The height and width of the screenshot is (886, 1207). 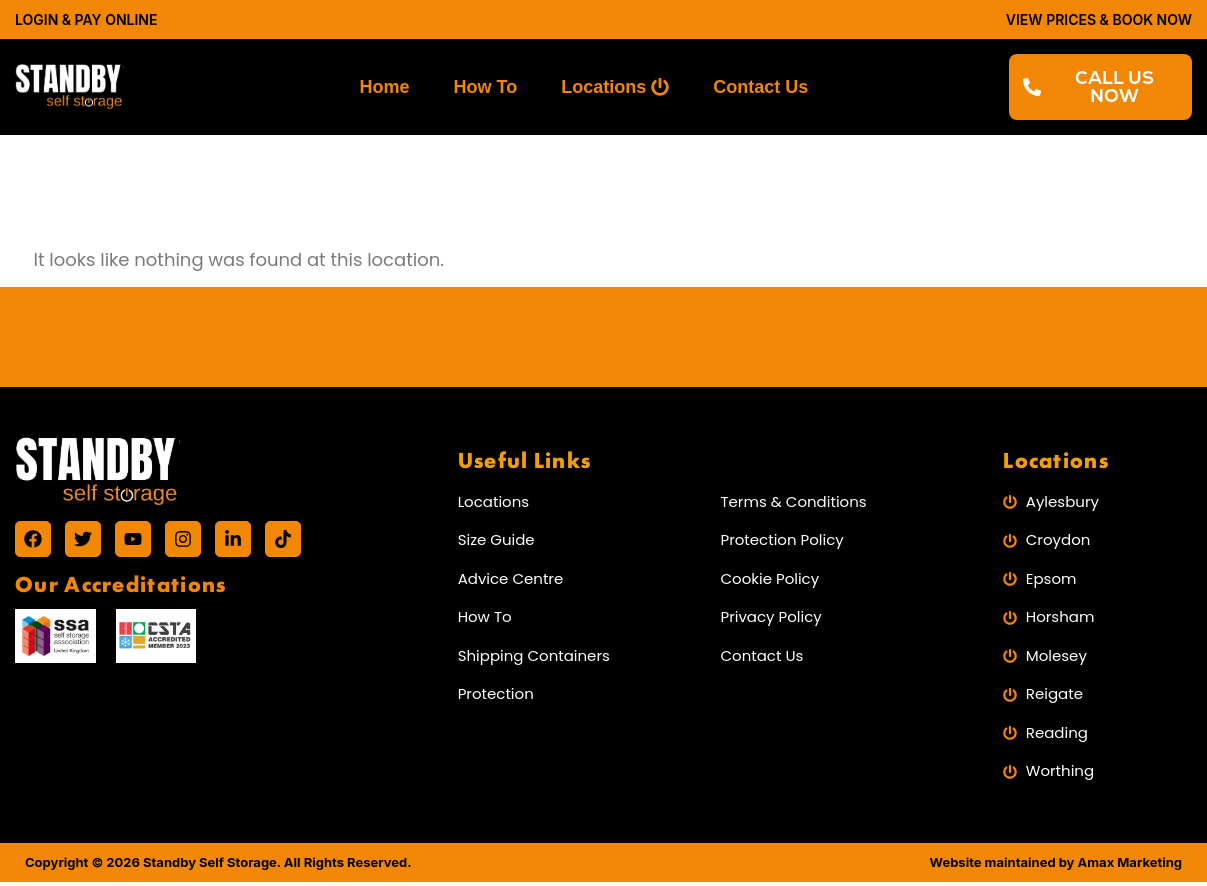 I want to click on Login & Pay Online, so click(x=86, y=19).